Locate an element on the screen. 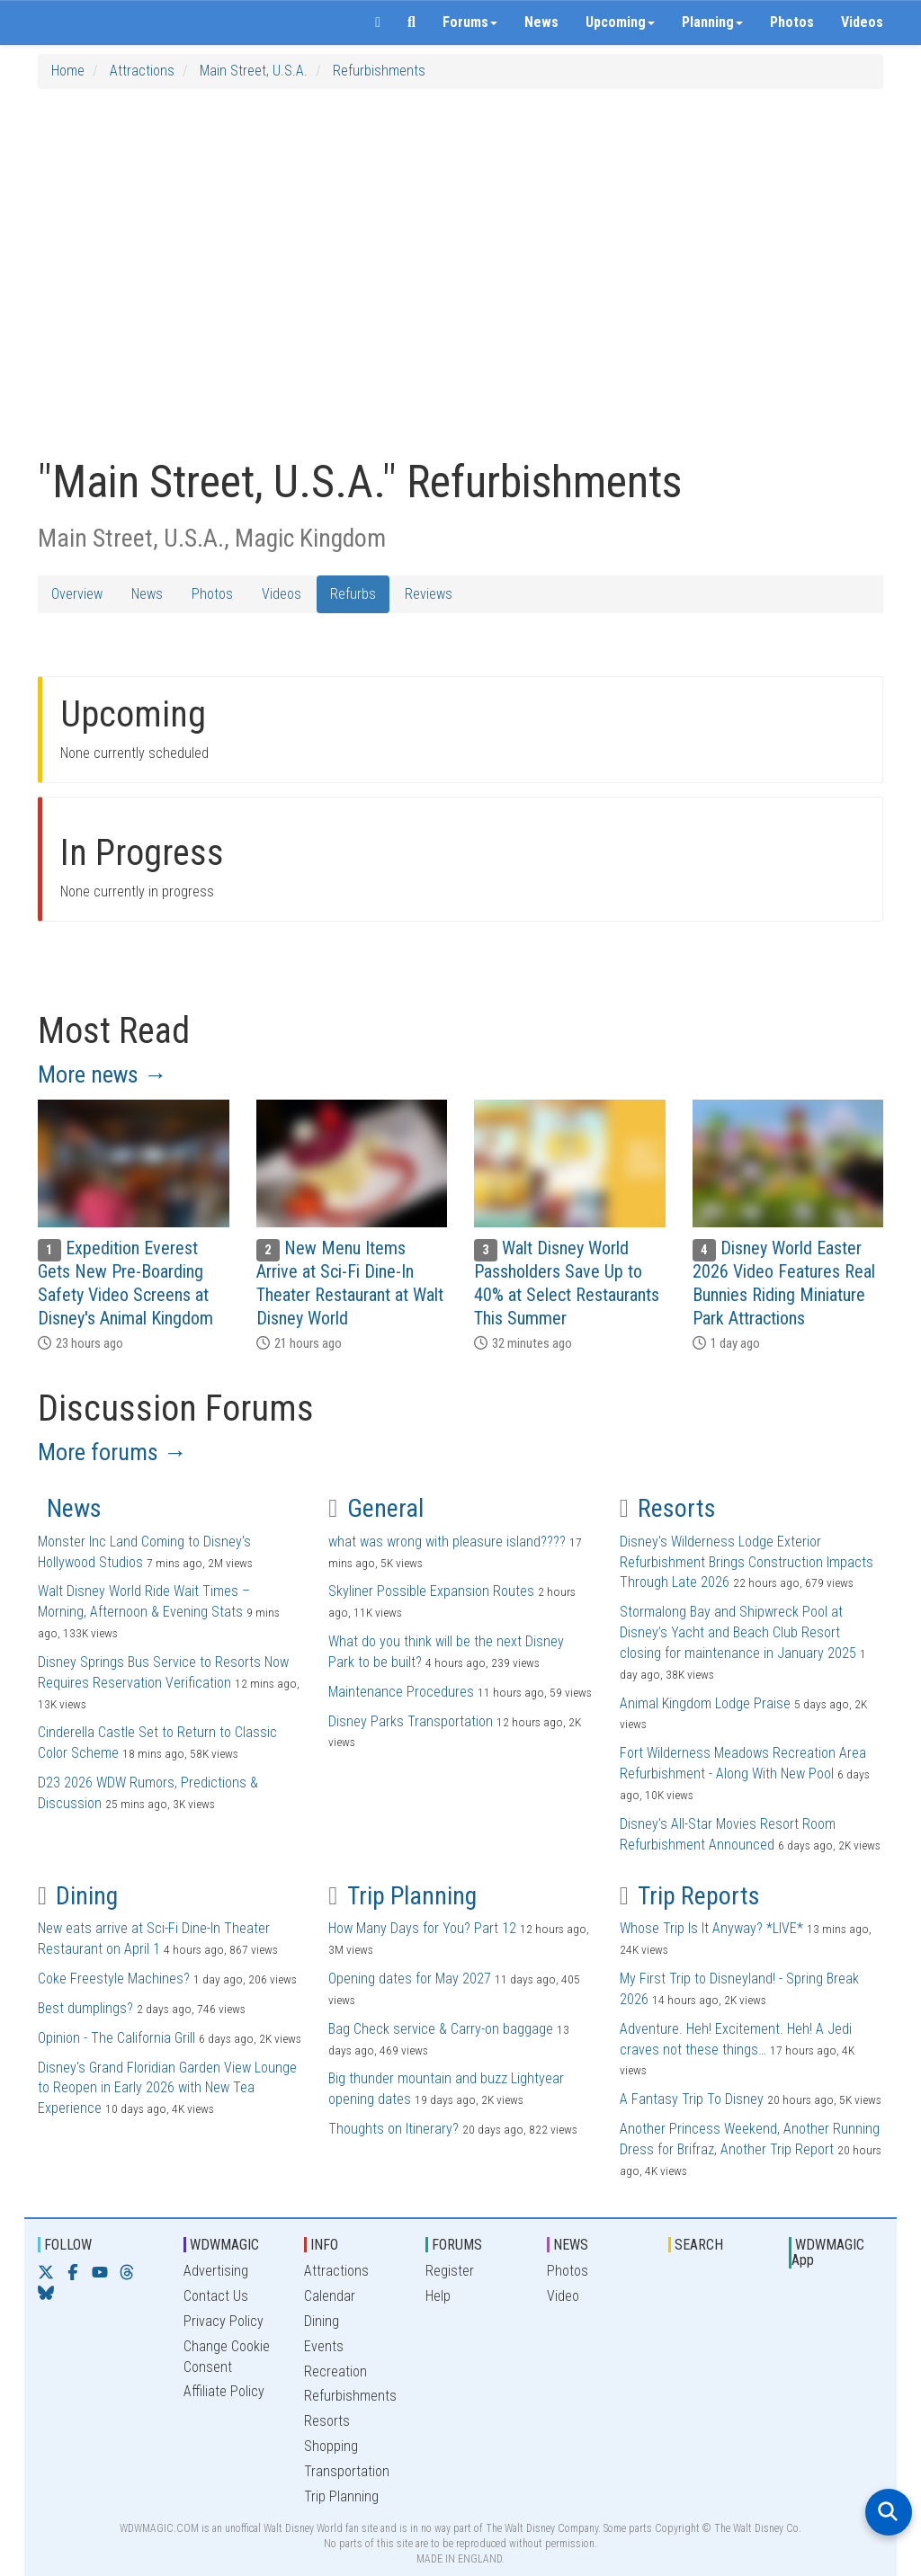  Trip Reports is located at coordinates (690, 1896).